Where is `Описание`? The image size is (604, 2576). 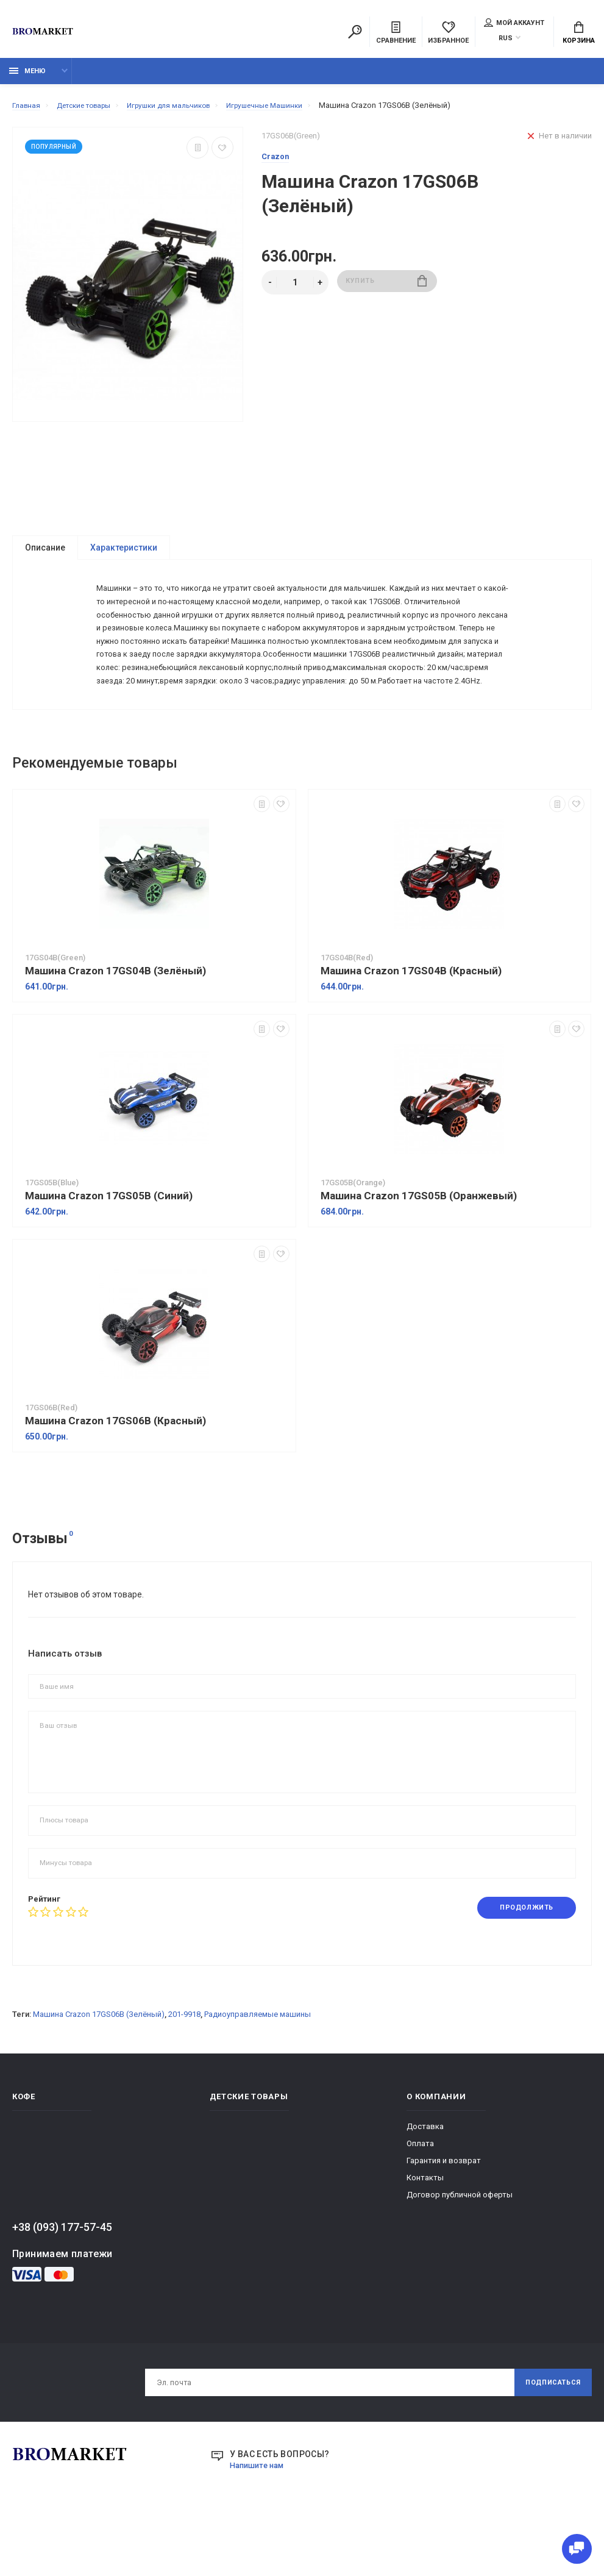
Описание is located at coordinates (45, 554).